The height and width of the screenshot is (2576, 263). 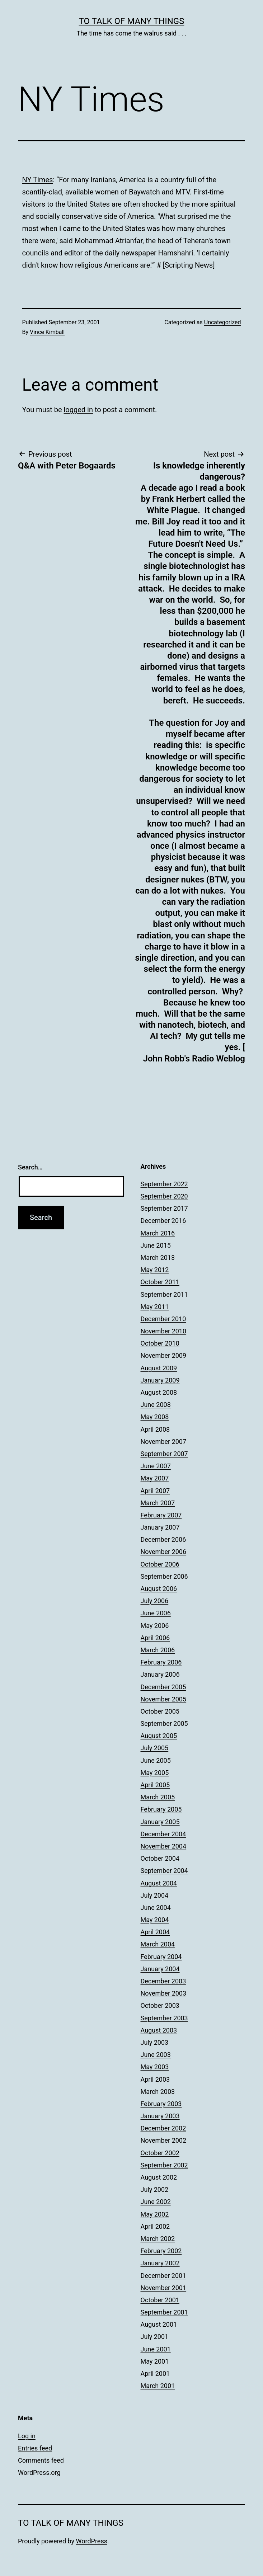 I want to click on May 2007, so click(x=155, y=1478).